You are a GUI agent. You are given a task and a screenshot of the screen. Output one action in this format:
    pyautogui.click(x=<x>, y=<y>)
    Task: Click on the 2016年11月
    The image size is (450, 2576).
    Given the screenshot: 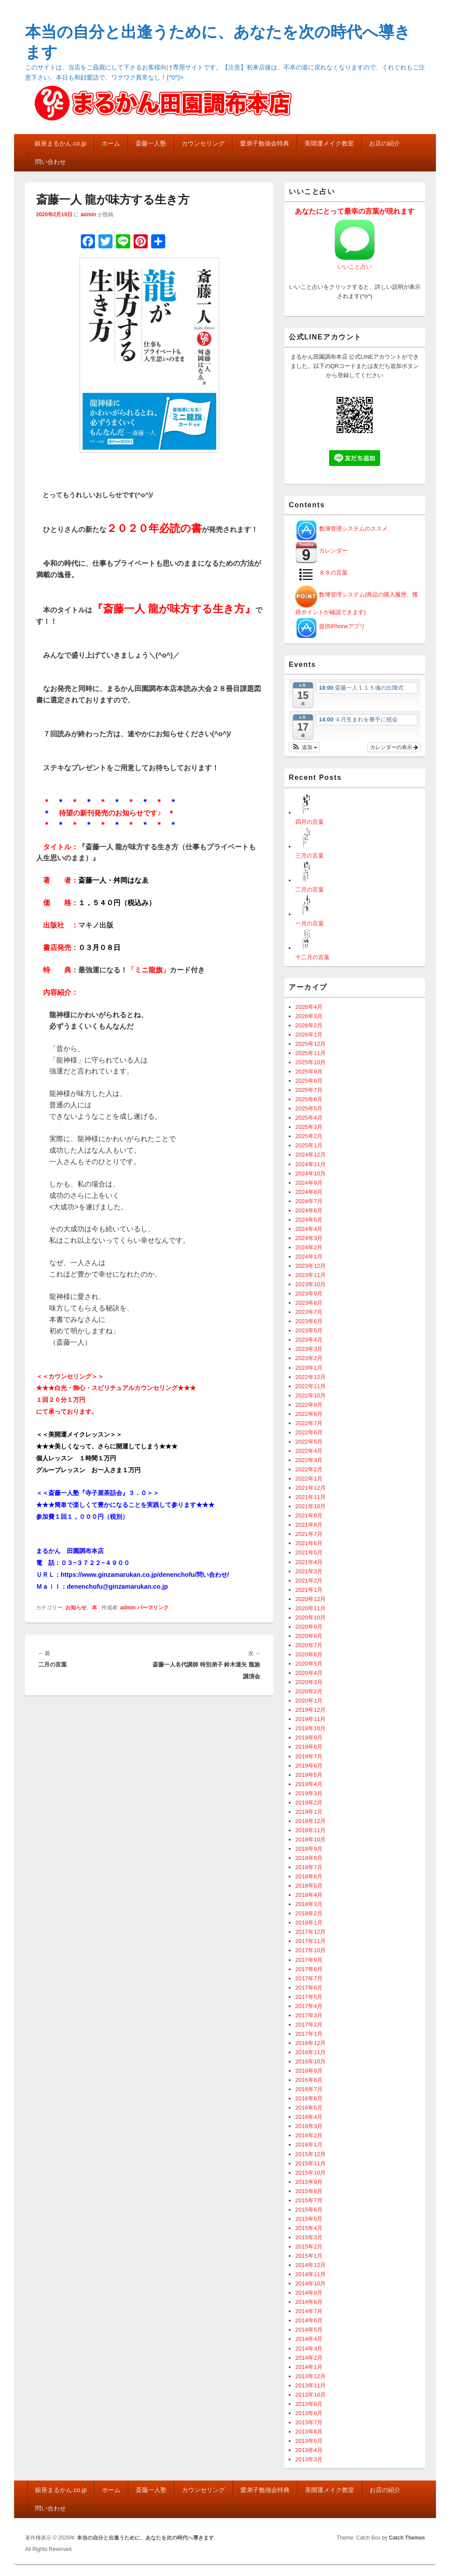 What is the action you would take?
    pyautogui.click(x=310, y=2052)
    